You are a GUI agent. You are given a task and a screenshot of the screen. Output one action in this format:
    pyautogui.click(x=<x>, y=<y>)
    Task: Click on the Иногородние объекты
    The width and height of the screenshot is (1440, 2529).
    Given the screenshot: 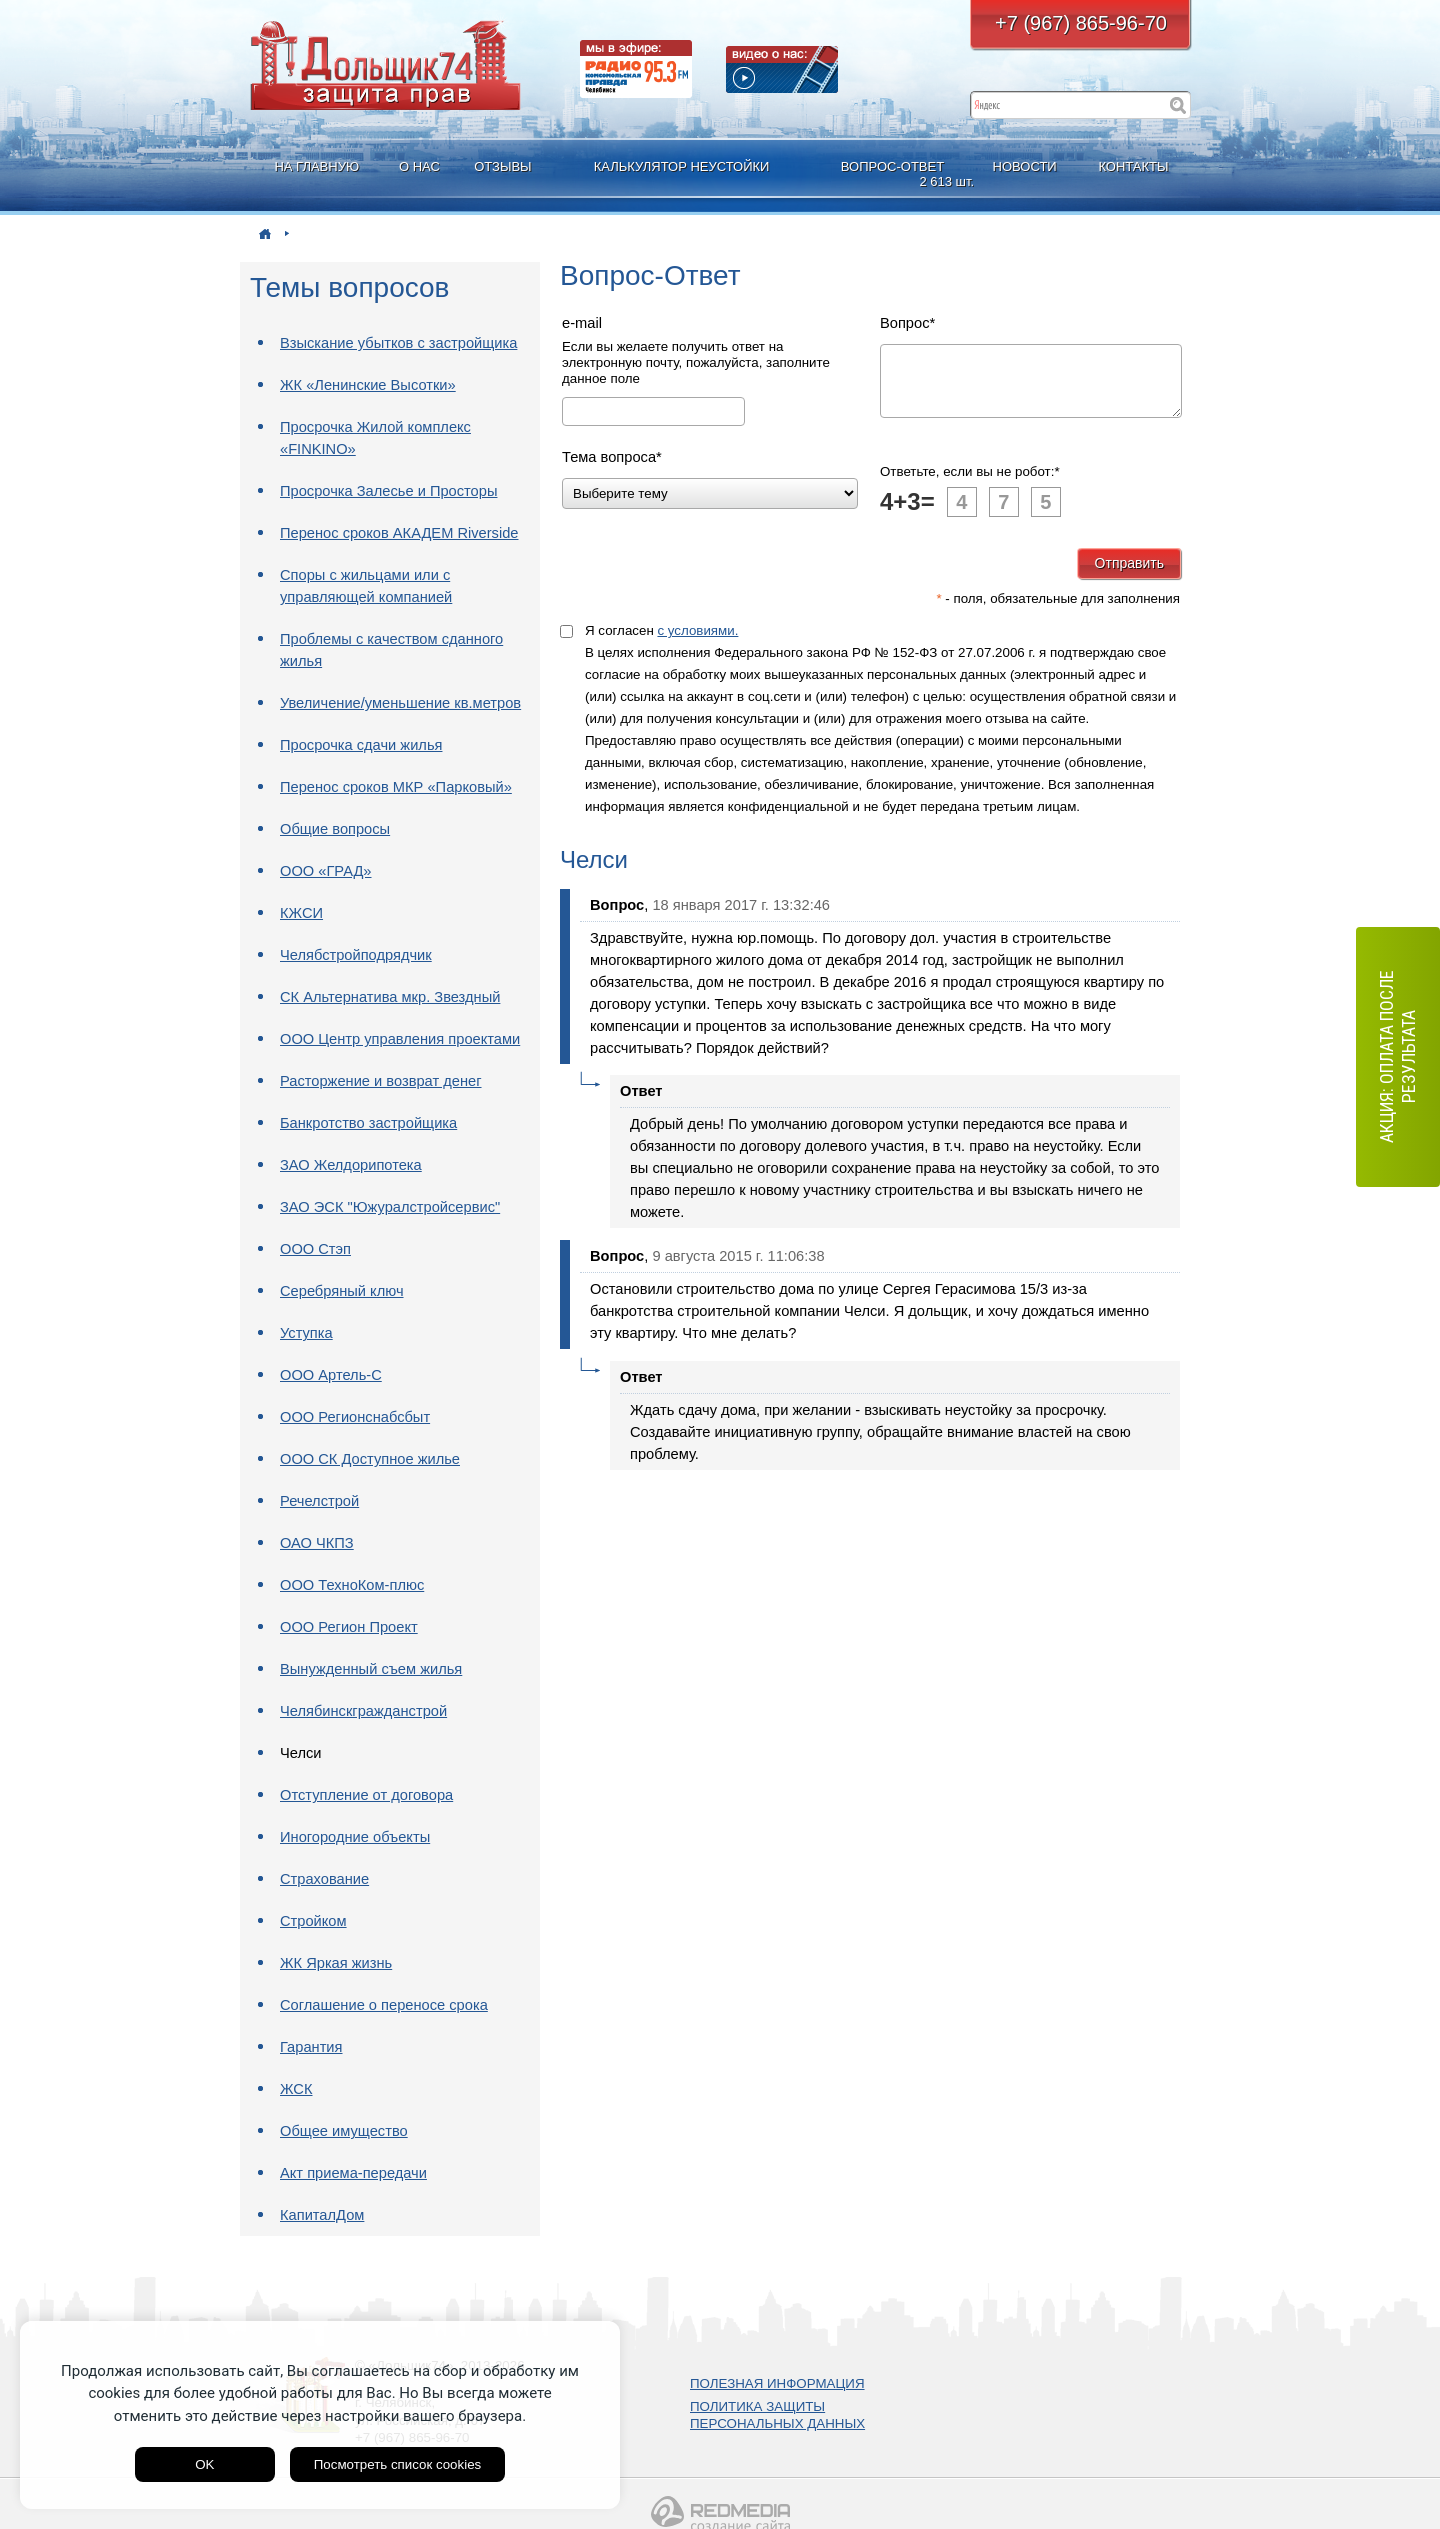 What is the action you would take?
    pyautogui.click(x=355, y=1837)
    